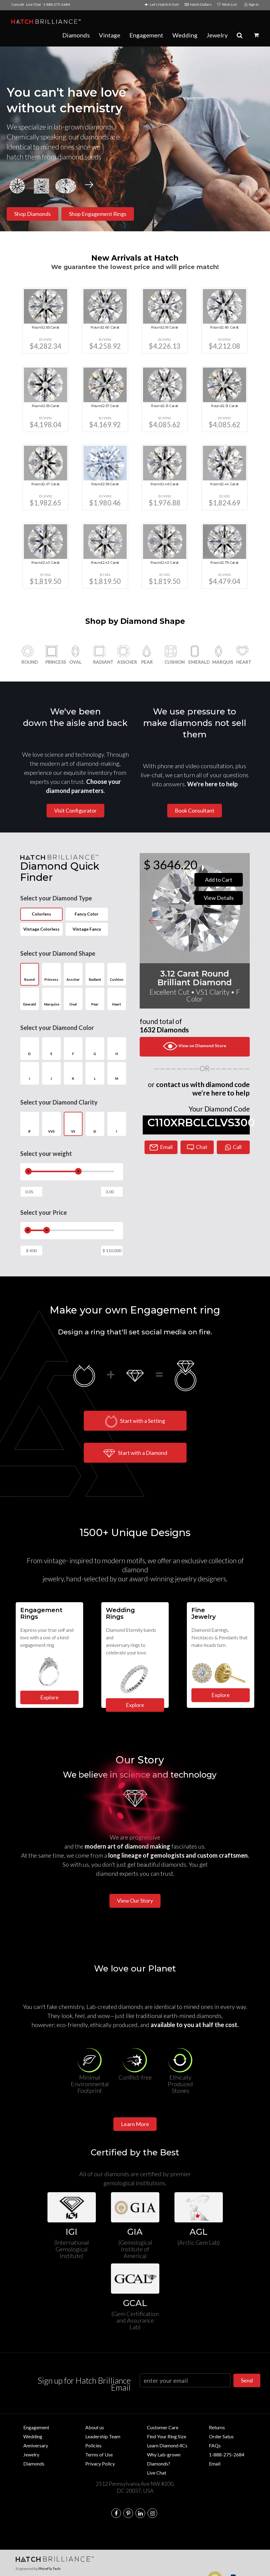  Describe the element at coordinates (220, 1695) in the screenshot. I see `Explore` at that location.